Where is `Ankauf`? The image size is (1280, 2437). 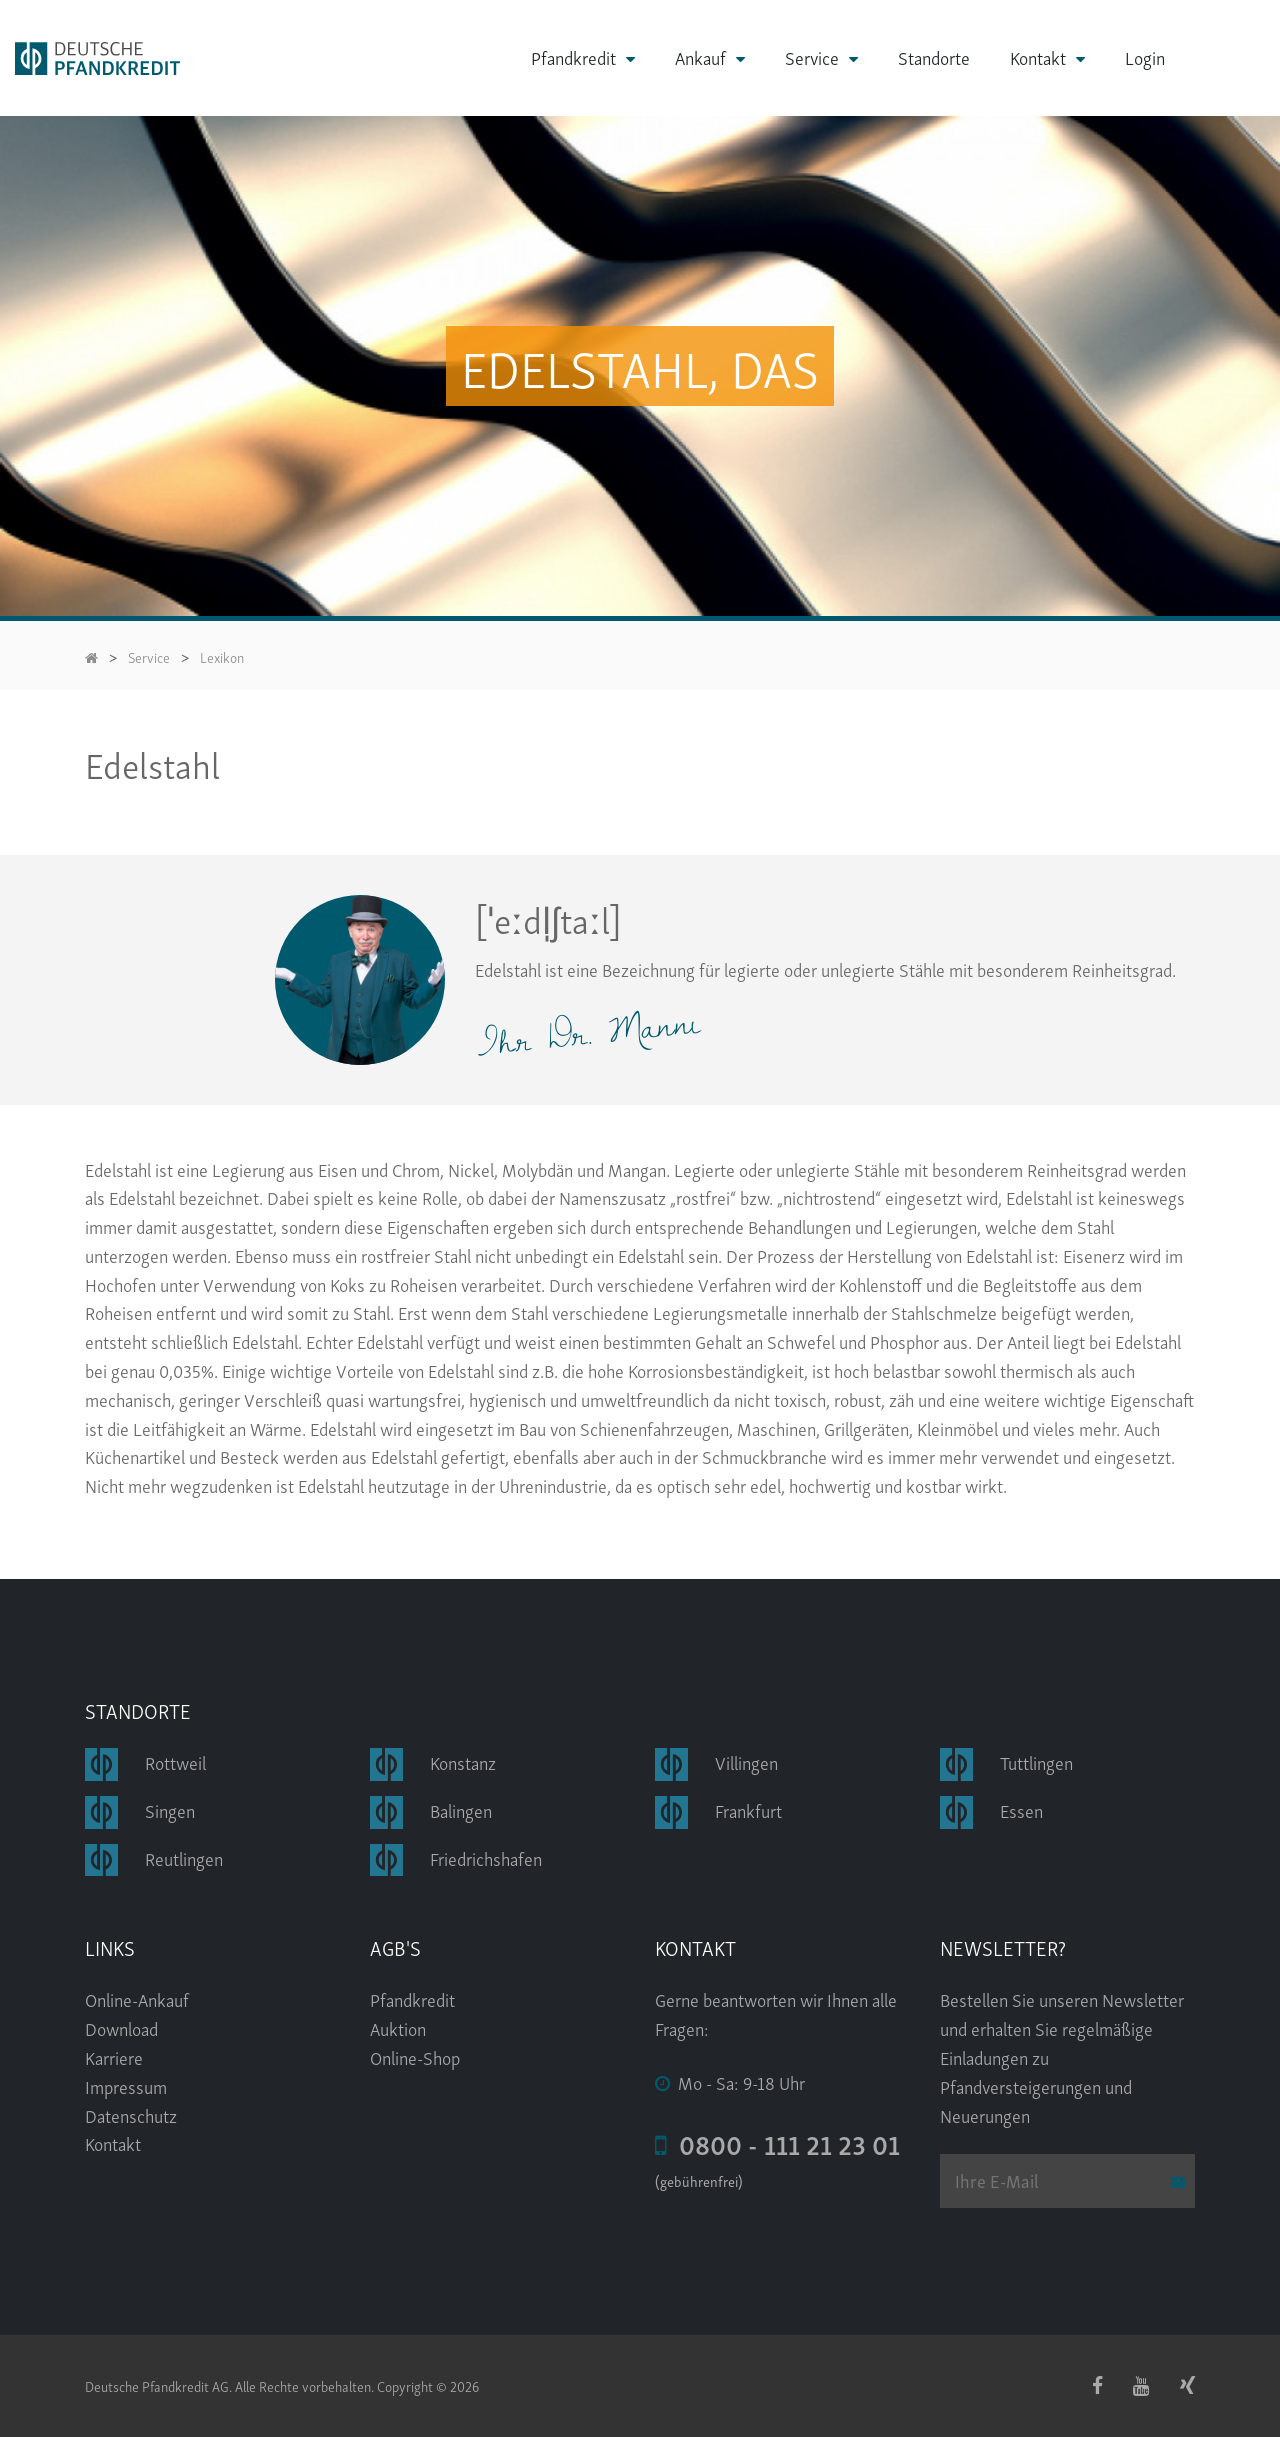
Ankauf is located at coordinates (700, 57).